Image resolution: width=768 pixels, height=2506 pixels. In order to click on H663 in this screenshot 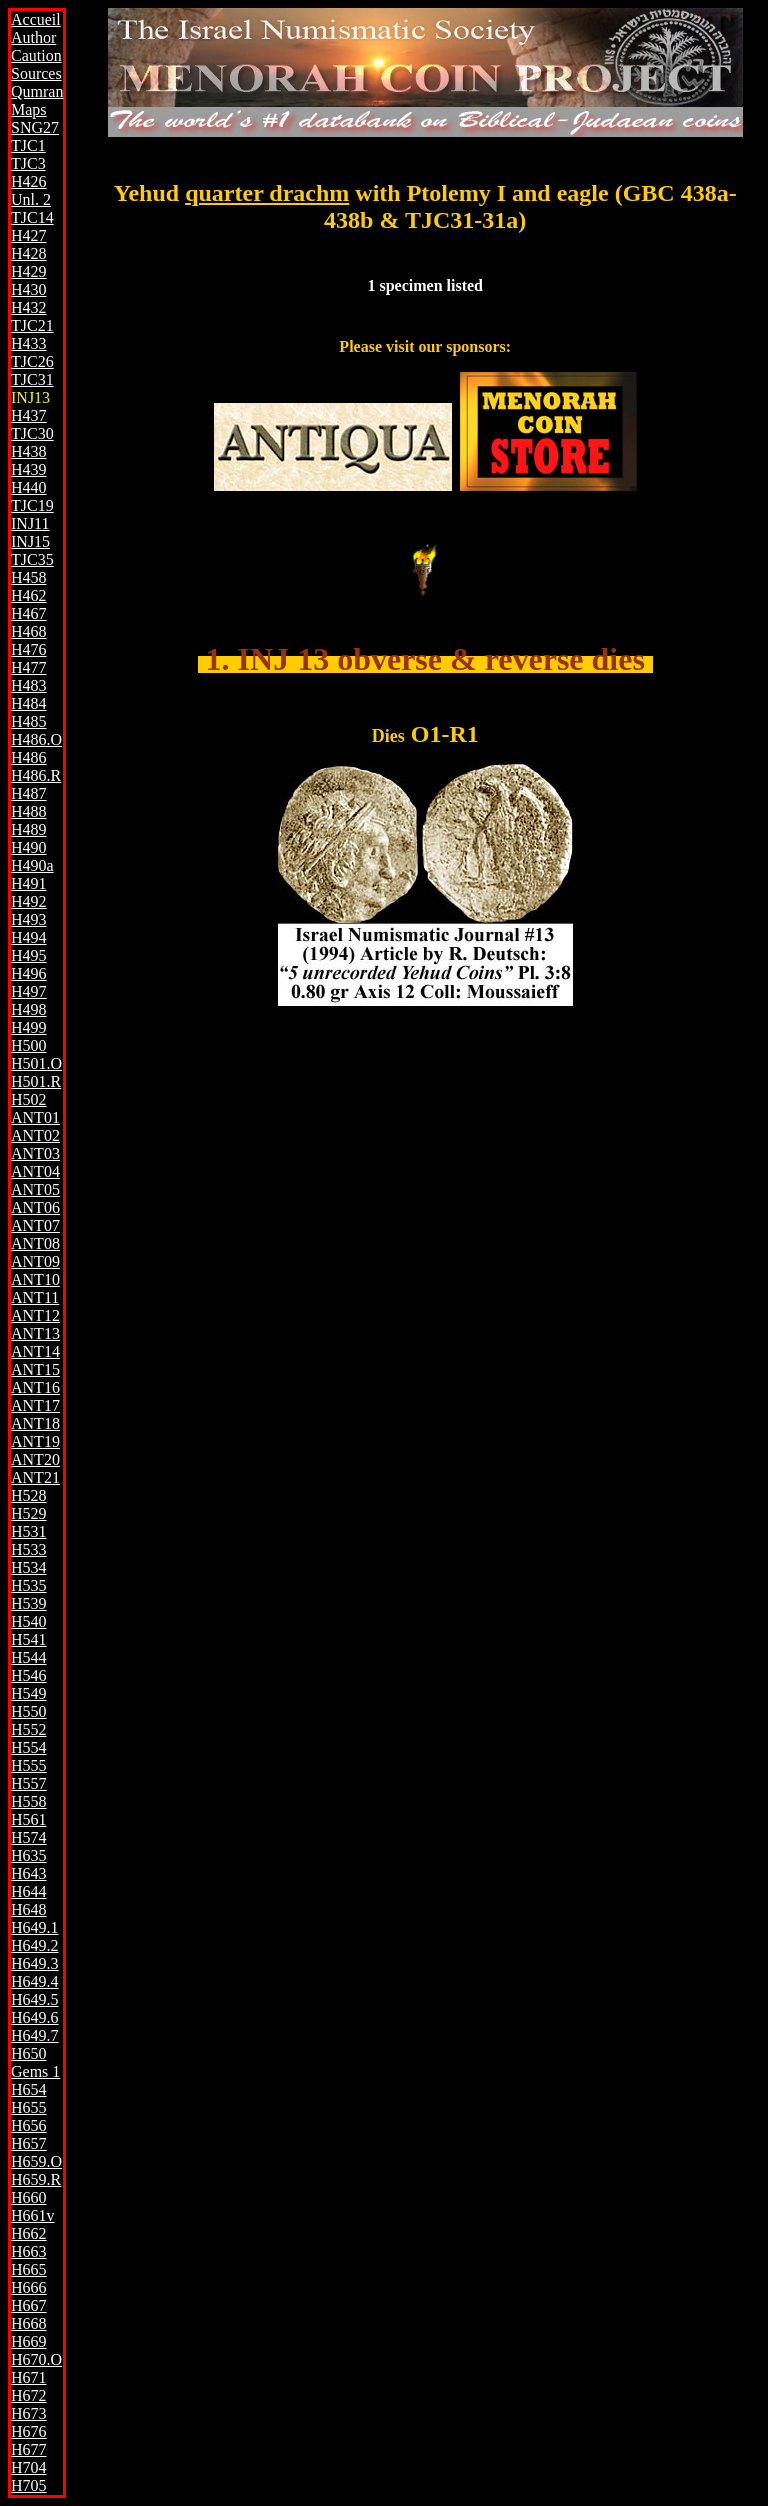, I will do `click(29, 2251)`.